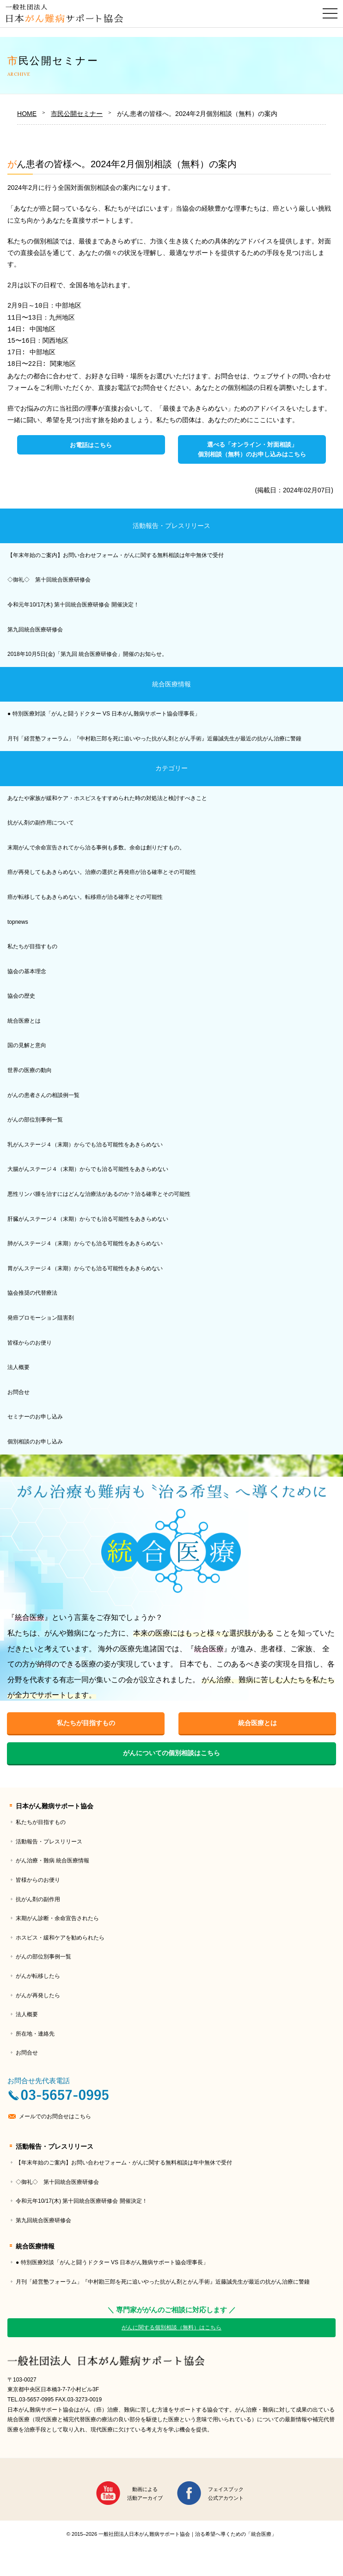 This screenshot has width=343, height=2576. Describe the element at coordinates (29, 1343) in the screenshot. I see `皆様からのお便り` at that location.